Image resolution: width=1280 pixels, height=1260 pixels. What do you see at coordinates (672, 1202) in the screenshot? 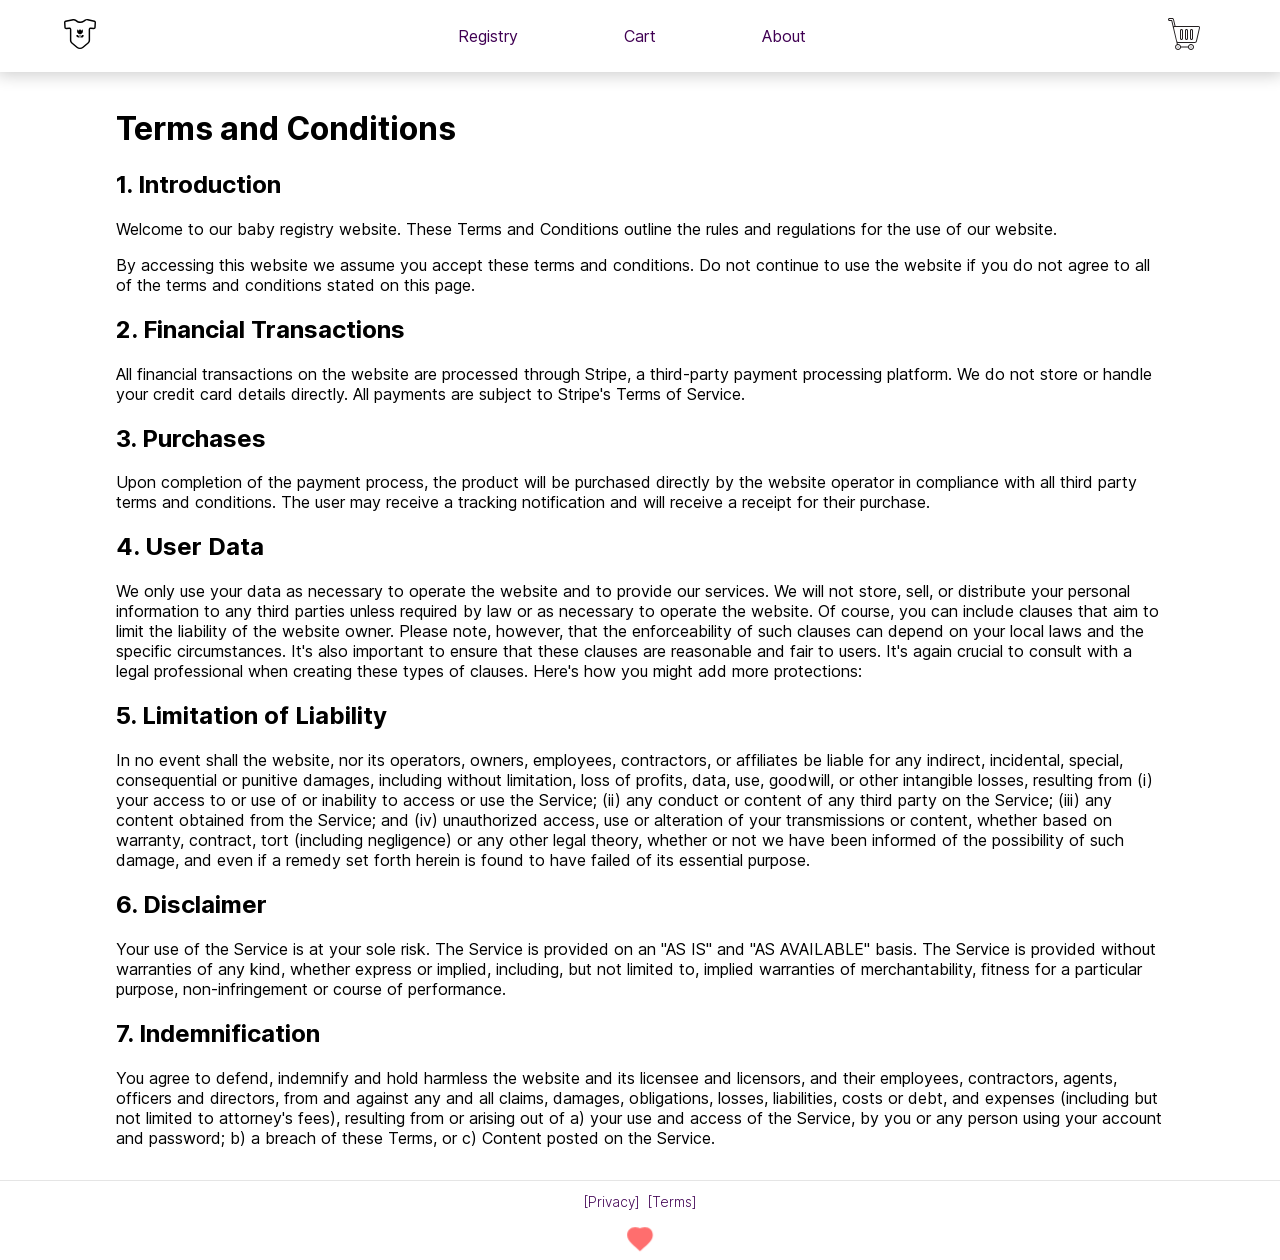
I see `Terms` at bounding box center [672, 1202].